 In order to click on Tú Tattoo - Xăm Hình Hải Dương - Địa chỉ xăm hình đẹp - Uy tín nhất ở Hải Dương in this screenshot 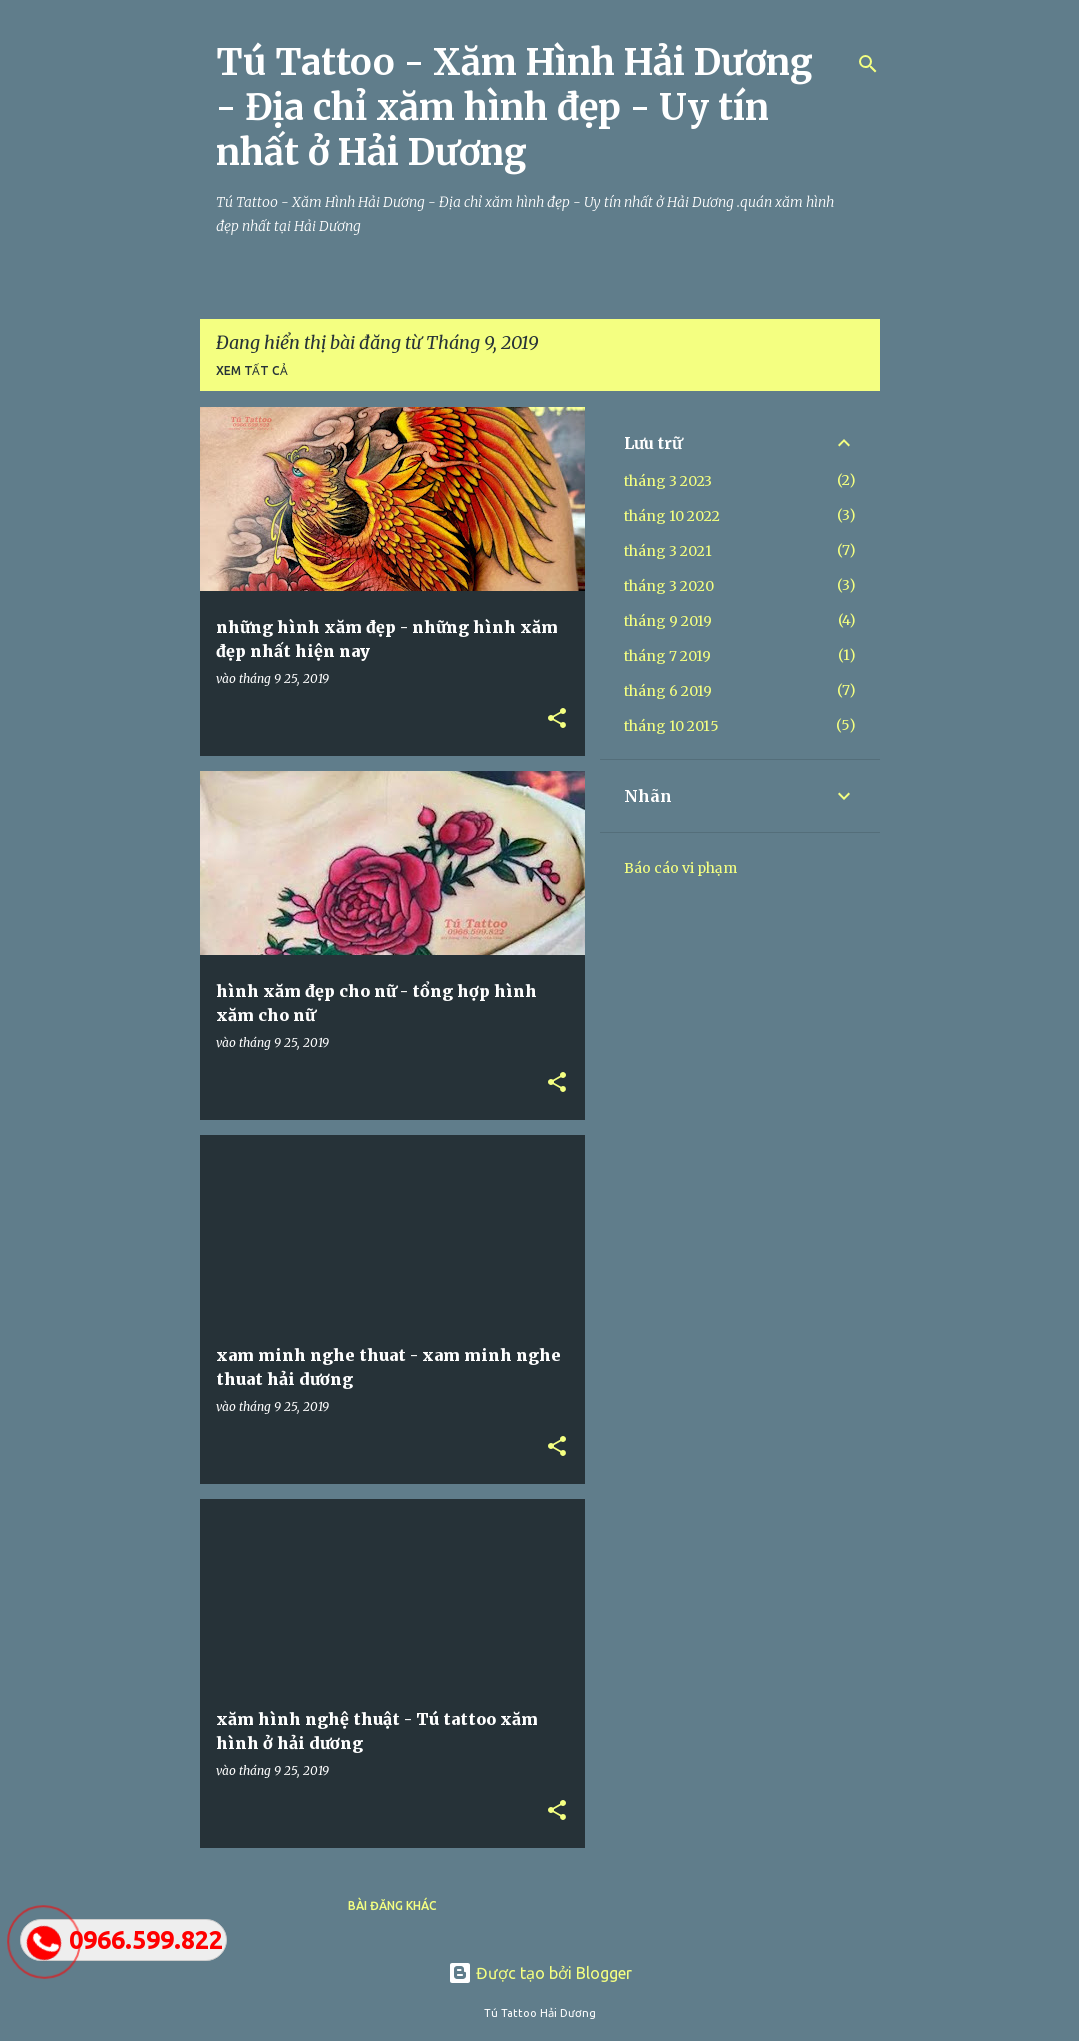, I will do `click(514, 107)`.